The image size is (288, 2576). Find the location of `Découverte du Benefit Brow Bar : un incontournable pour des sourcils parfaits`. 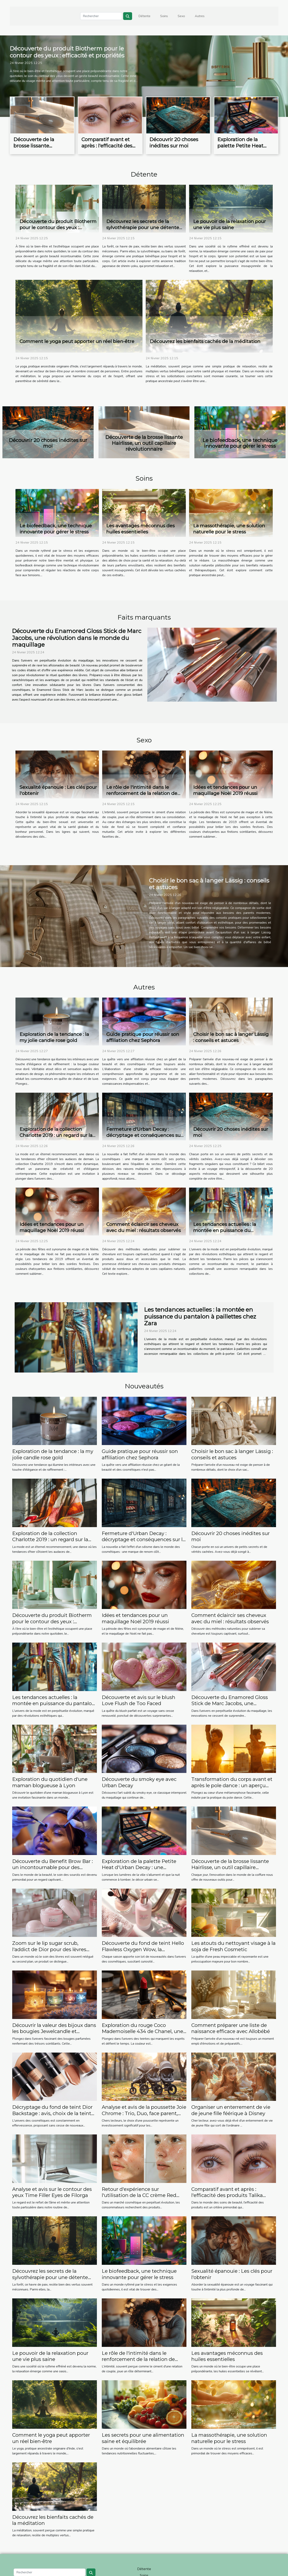

Découverte du Benefit Brow Bar : un incontournable pour des sourcils parfaits is located at coordinates (52, 1867).